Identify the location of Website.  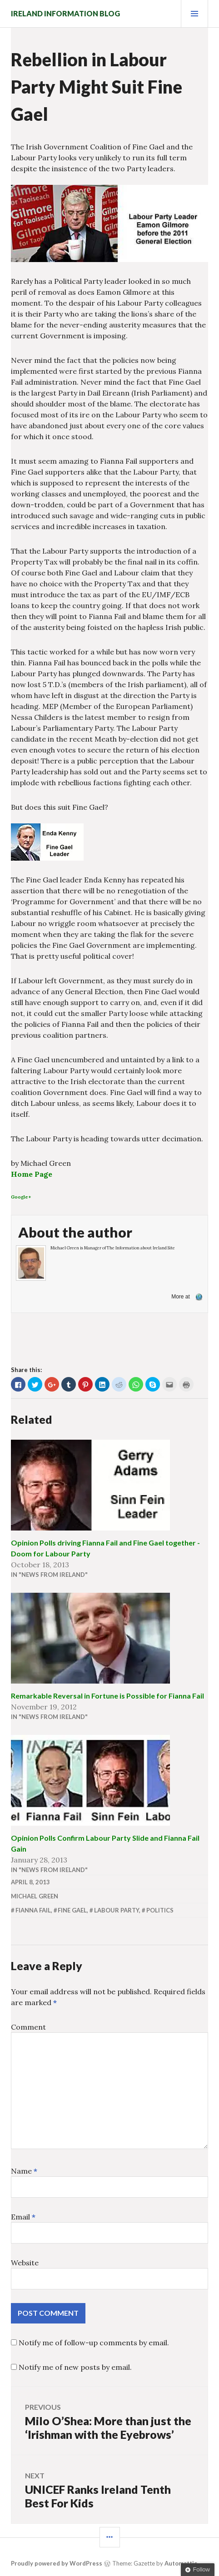
(25, 2262).